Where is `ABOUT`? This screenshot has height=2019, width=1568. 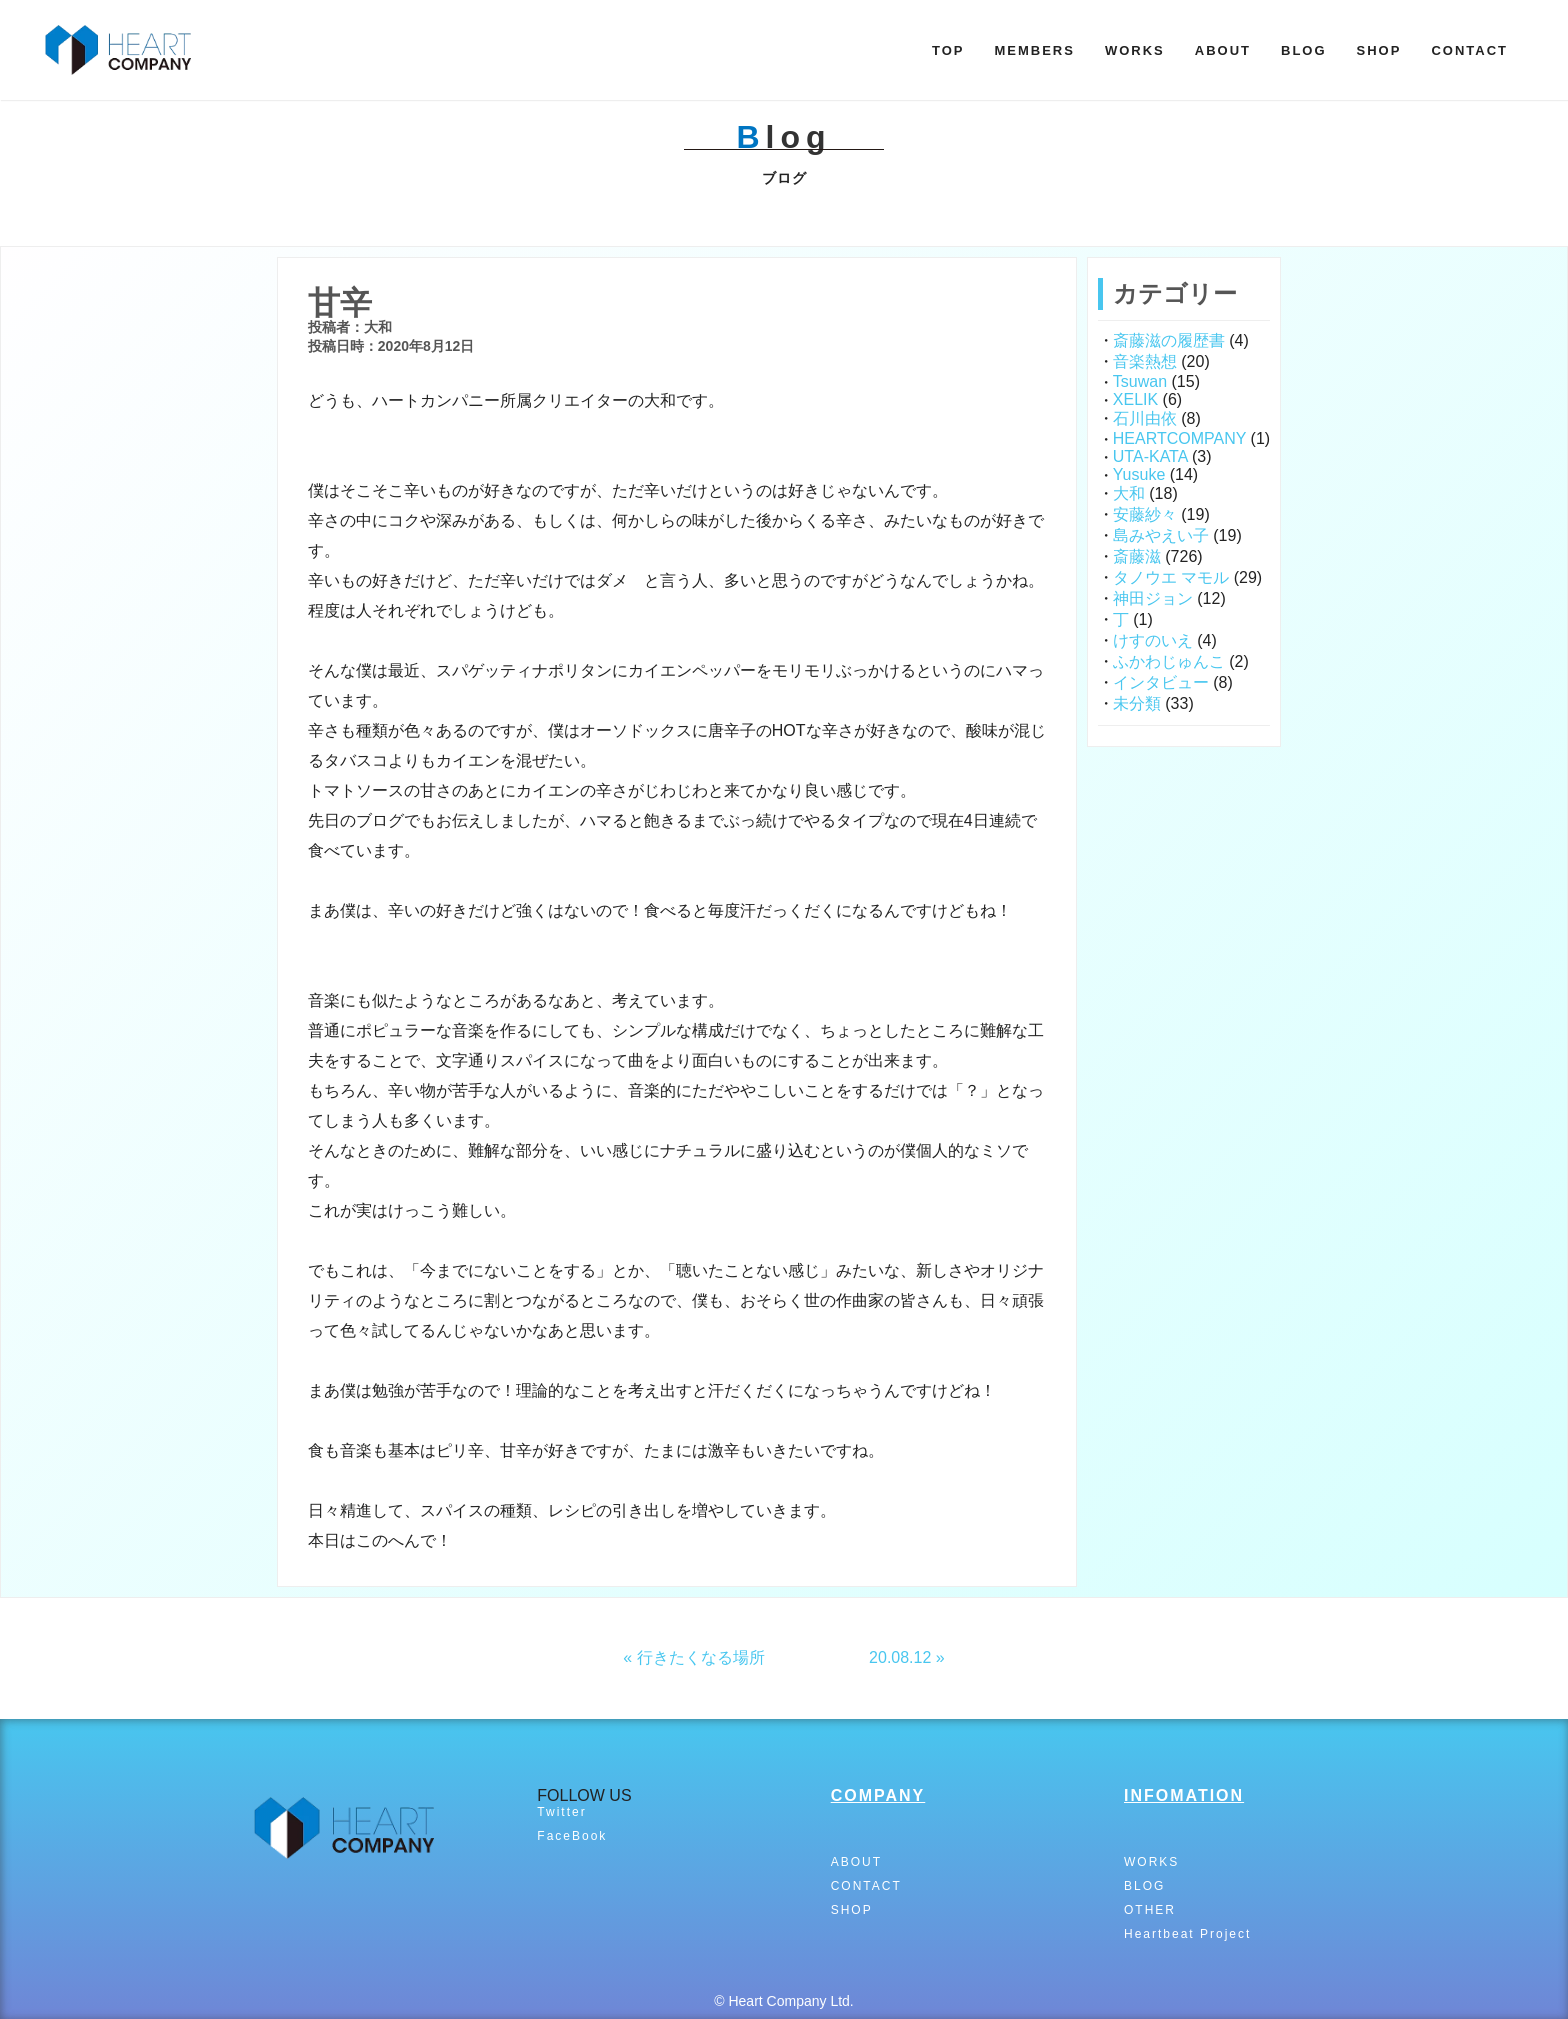 ABOUT is located at coordinates (1223, 50).